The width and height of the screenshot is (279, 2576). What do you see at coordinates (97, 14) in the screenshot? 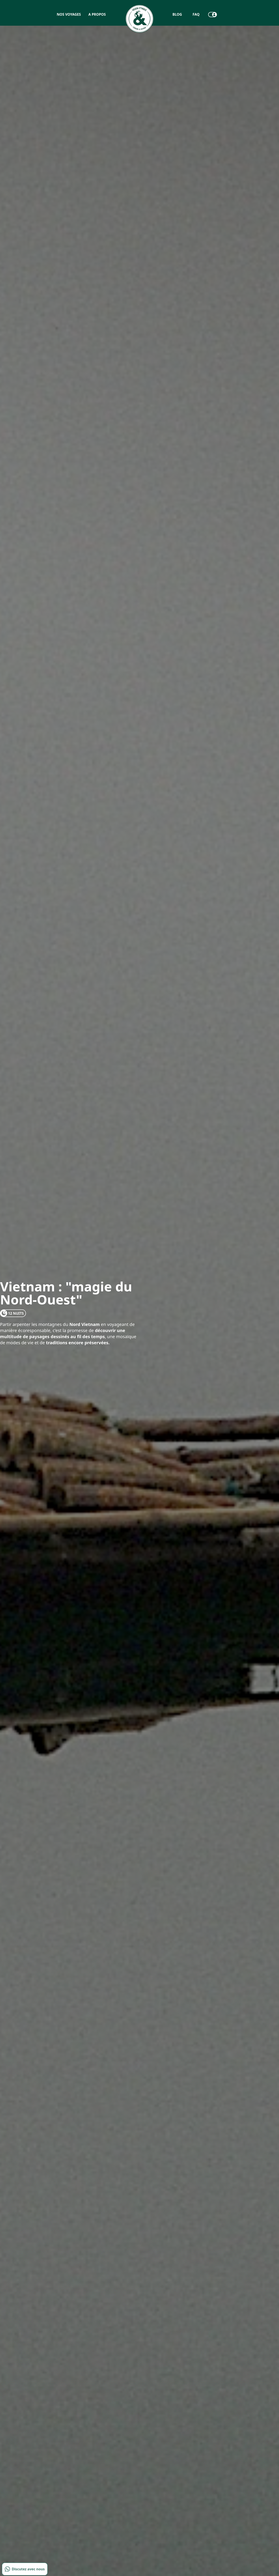
I see `A propos` at bounding box center [97, 14].